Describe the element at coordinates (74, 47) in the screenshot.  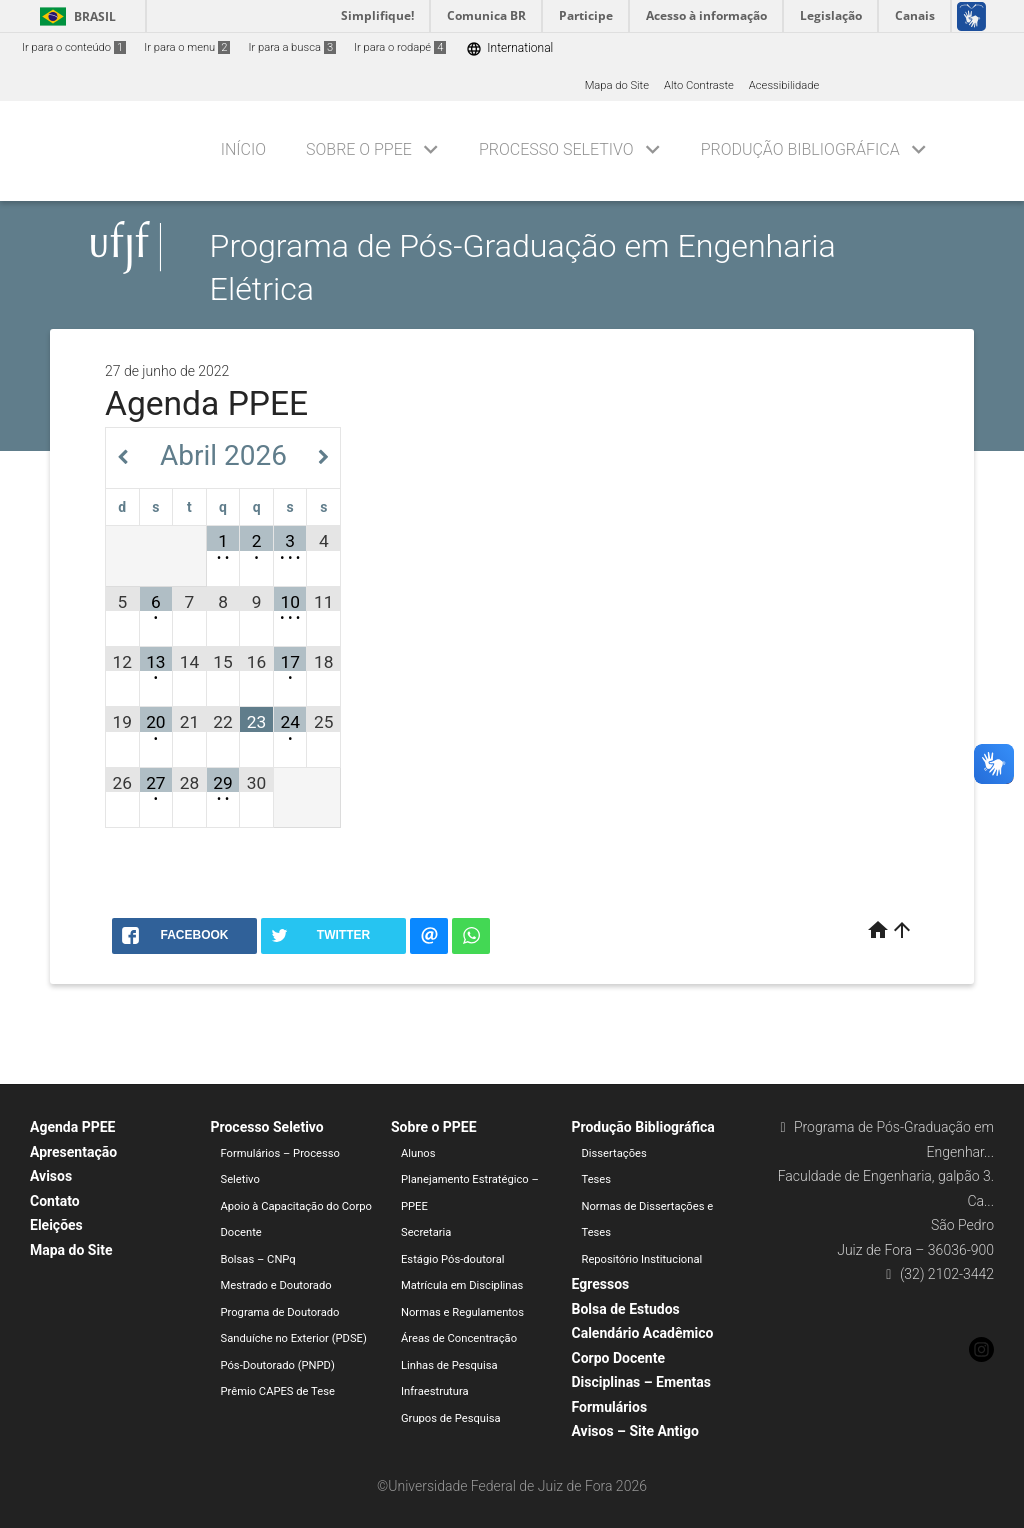
I see `Ir para o conteúdo` at that location.